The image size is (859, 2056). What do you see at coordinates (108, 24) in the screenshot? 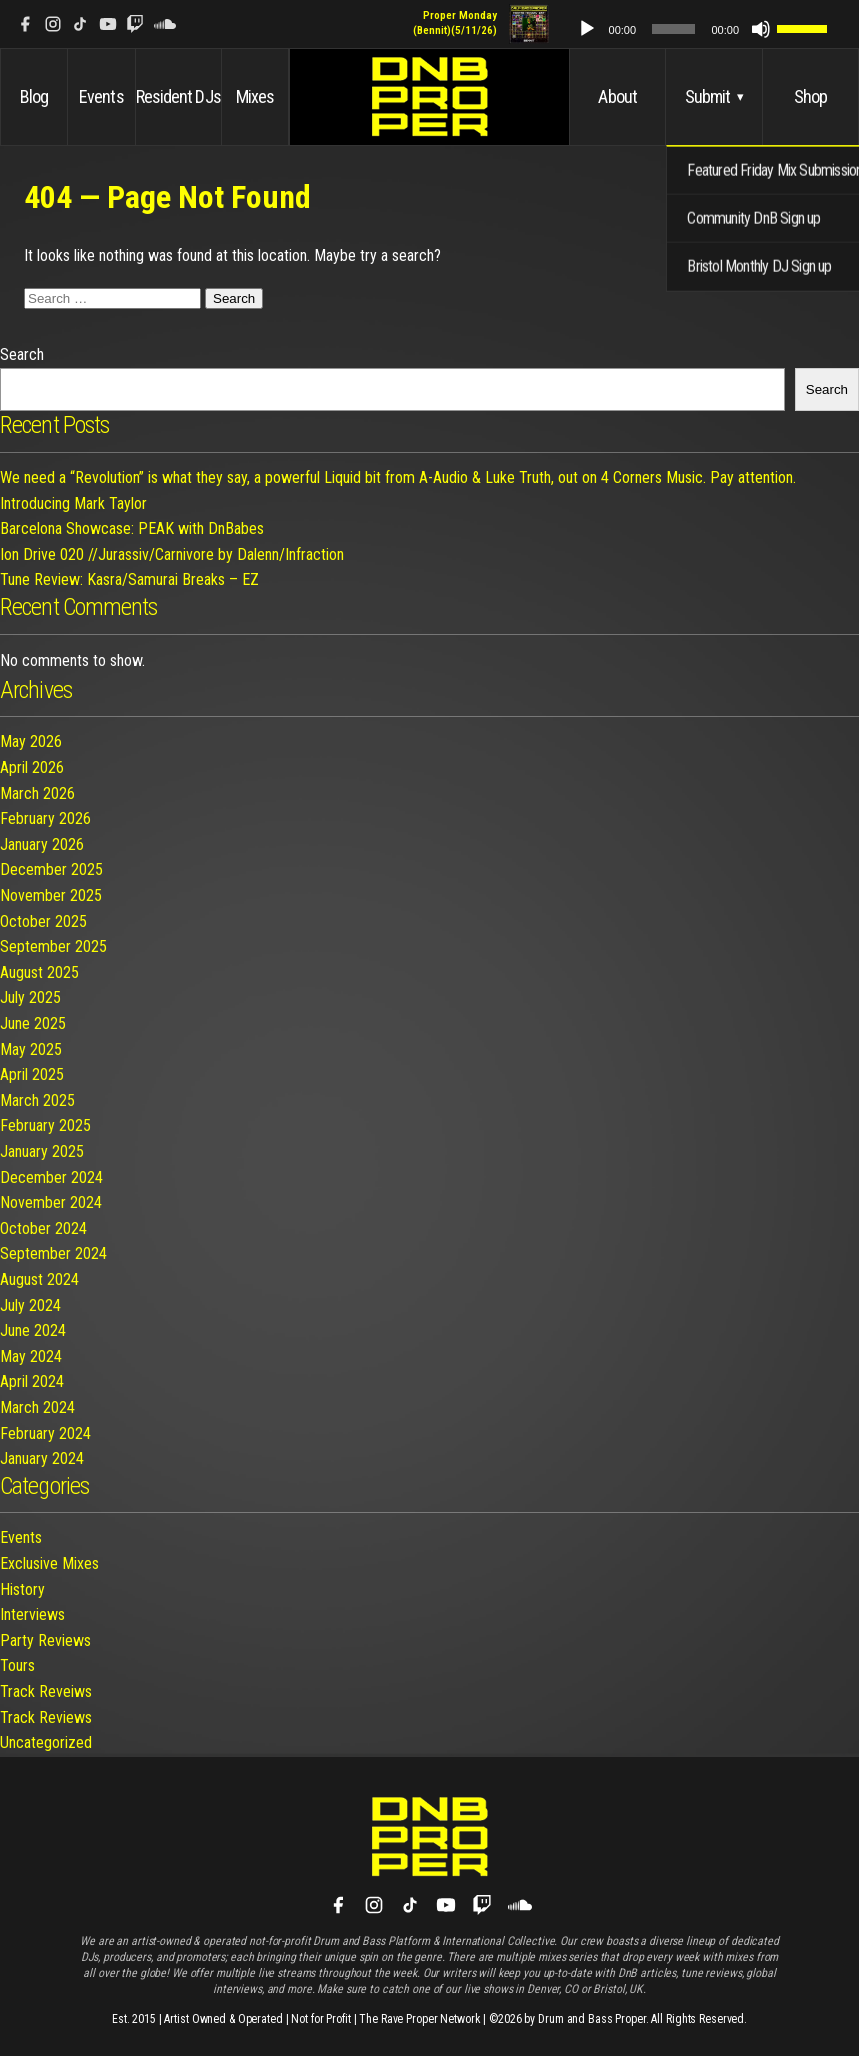
I see `[YouTube]` at bounding box center [108, 24].